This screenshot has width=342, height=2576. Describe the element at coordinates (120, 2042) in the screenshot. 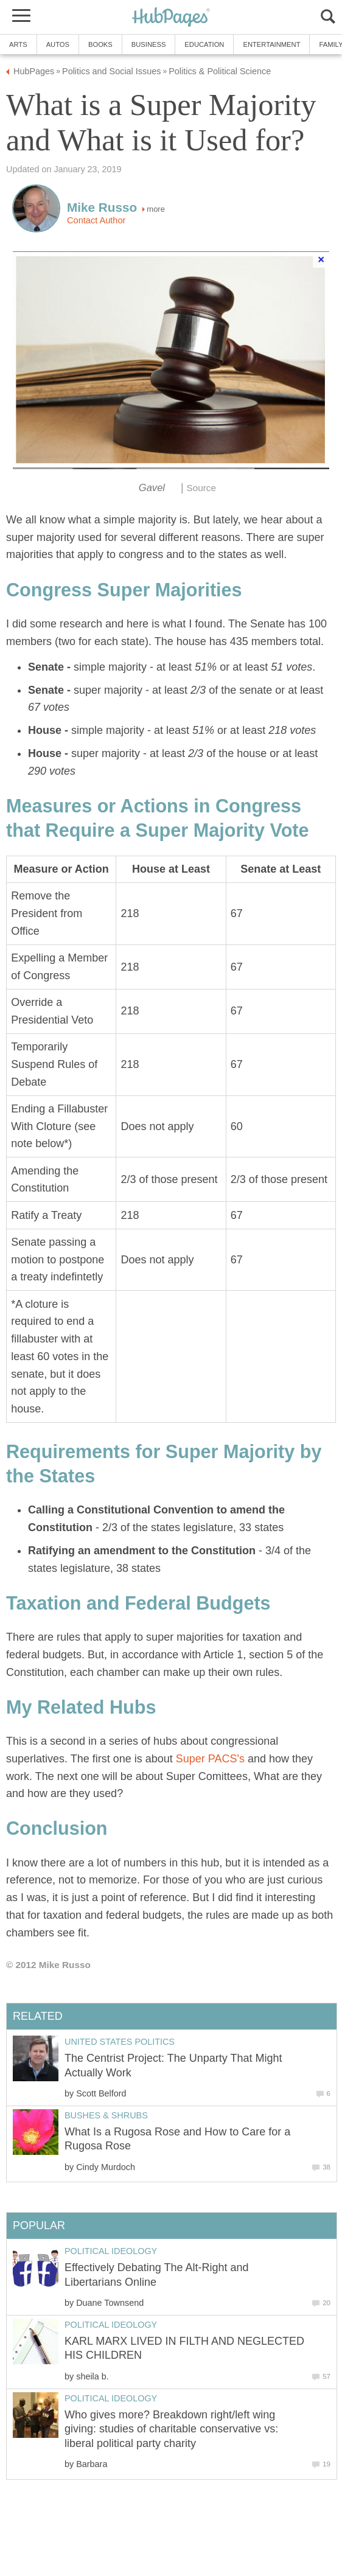

I see `United States Politics` at that location.